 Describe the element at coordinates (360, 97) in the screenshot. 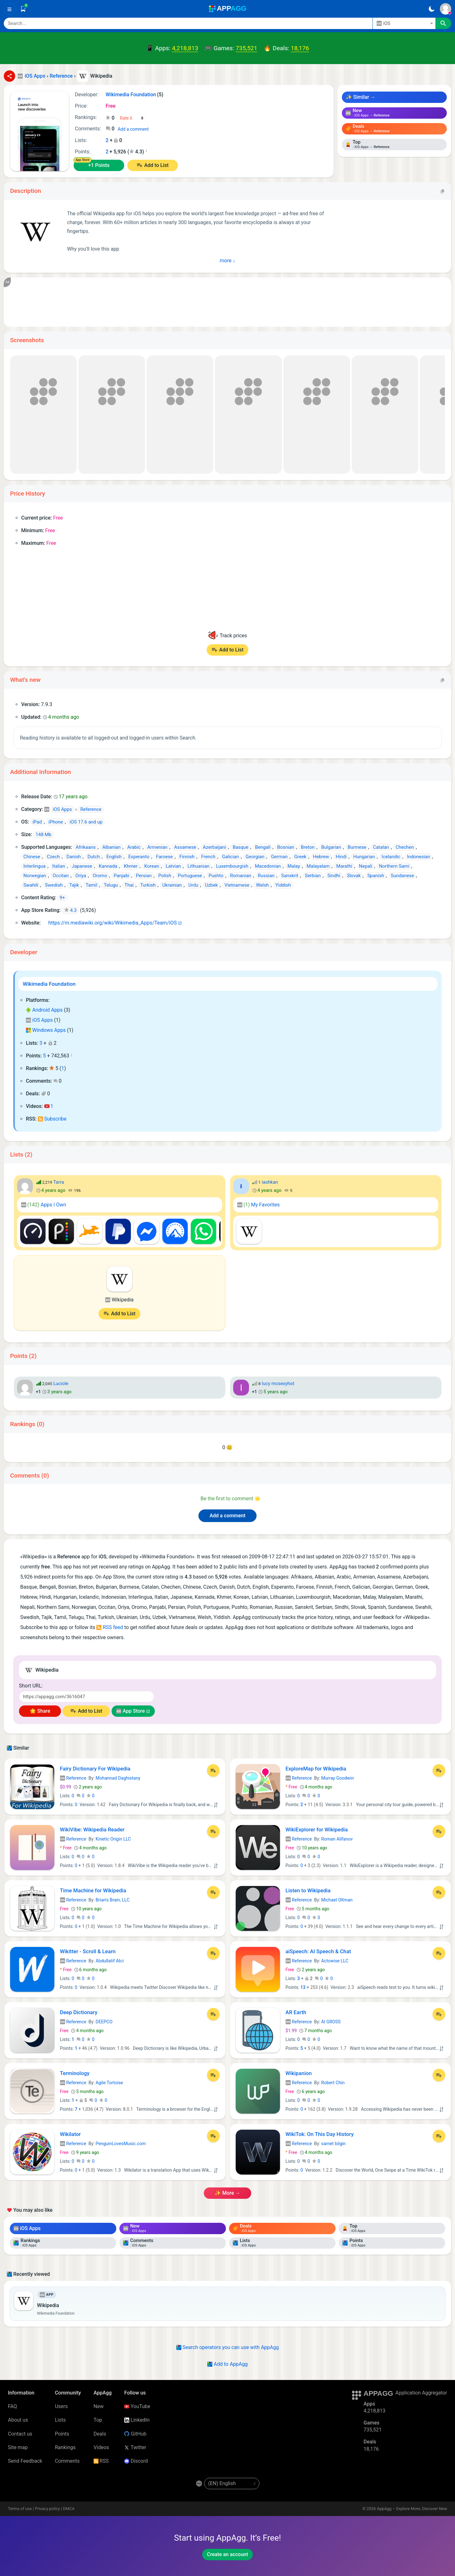

I see `✨ Similar →` at that location.